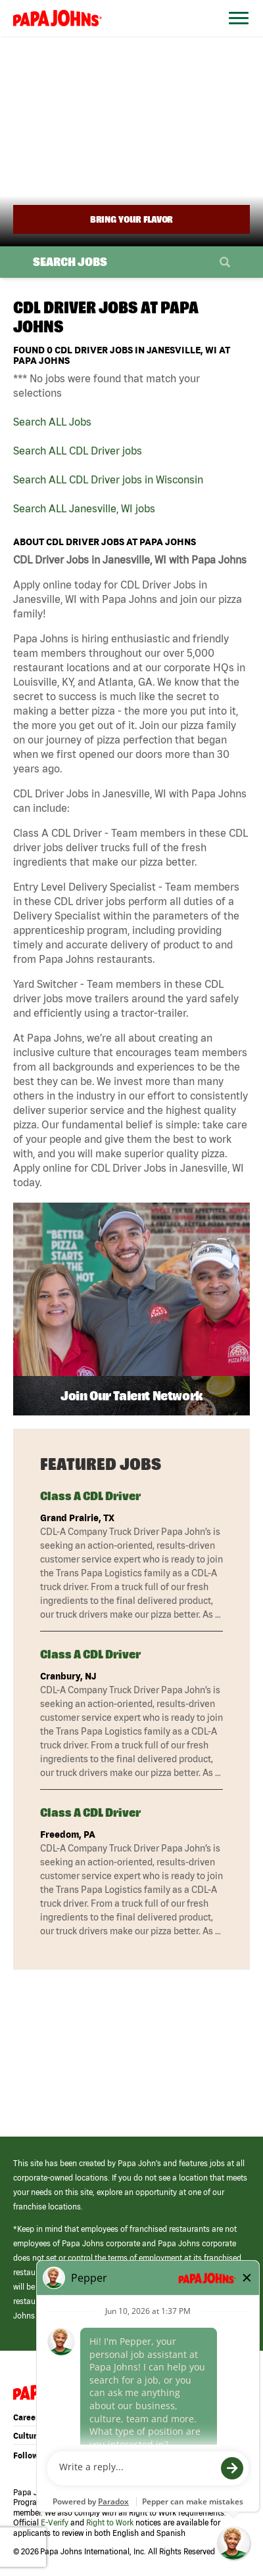 The image size is (263, 2576). What do you see at coordinates (77, 450) in the screenshot?
I see `Search ALL CDL Driver jobs` at bounding box center [77, 450].